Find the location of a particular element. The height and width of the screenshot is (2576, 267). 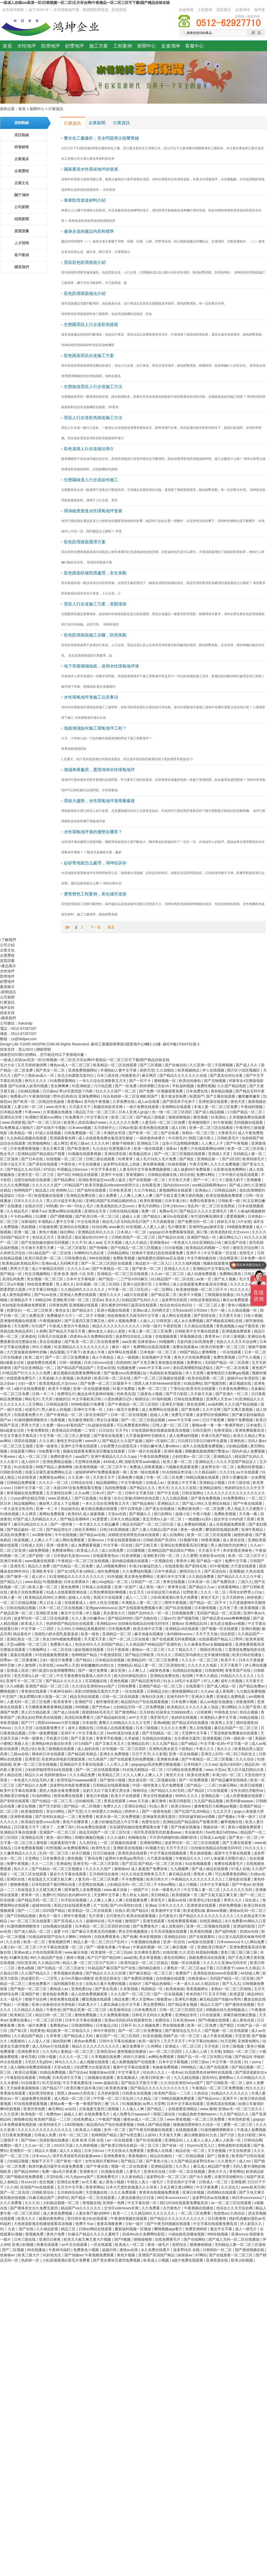

資質證書 is located at coordinates (21, 231).